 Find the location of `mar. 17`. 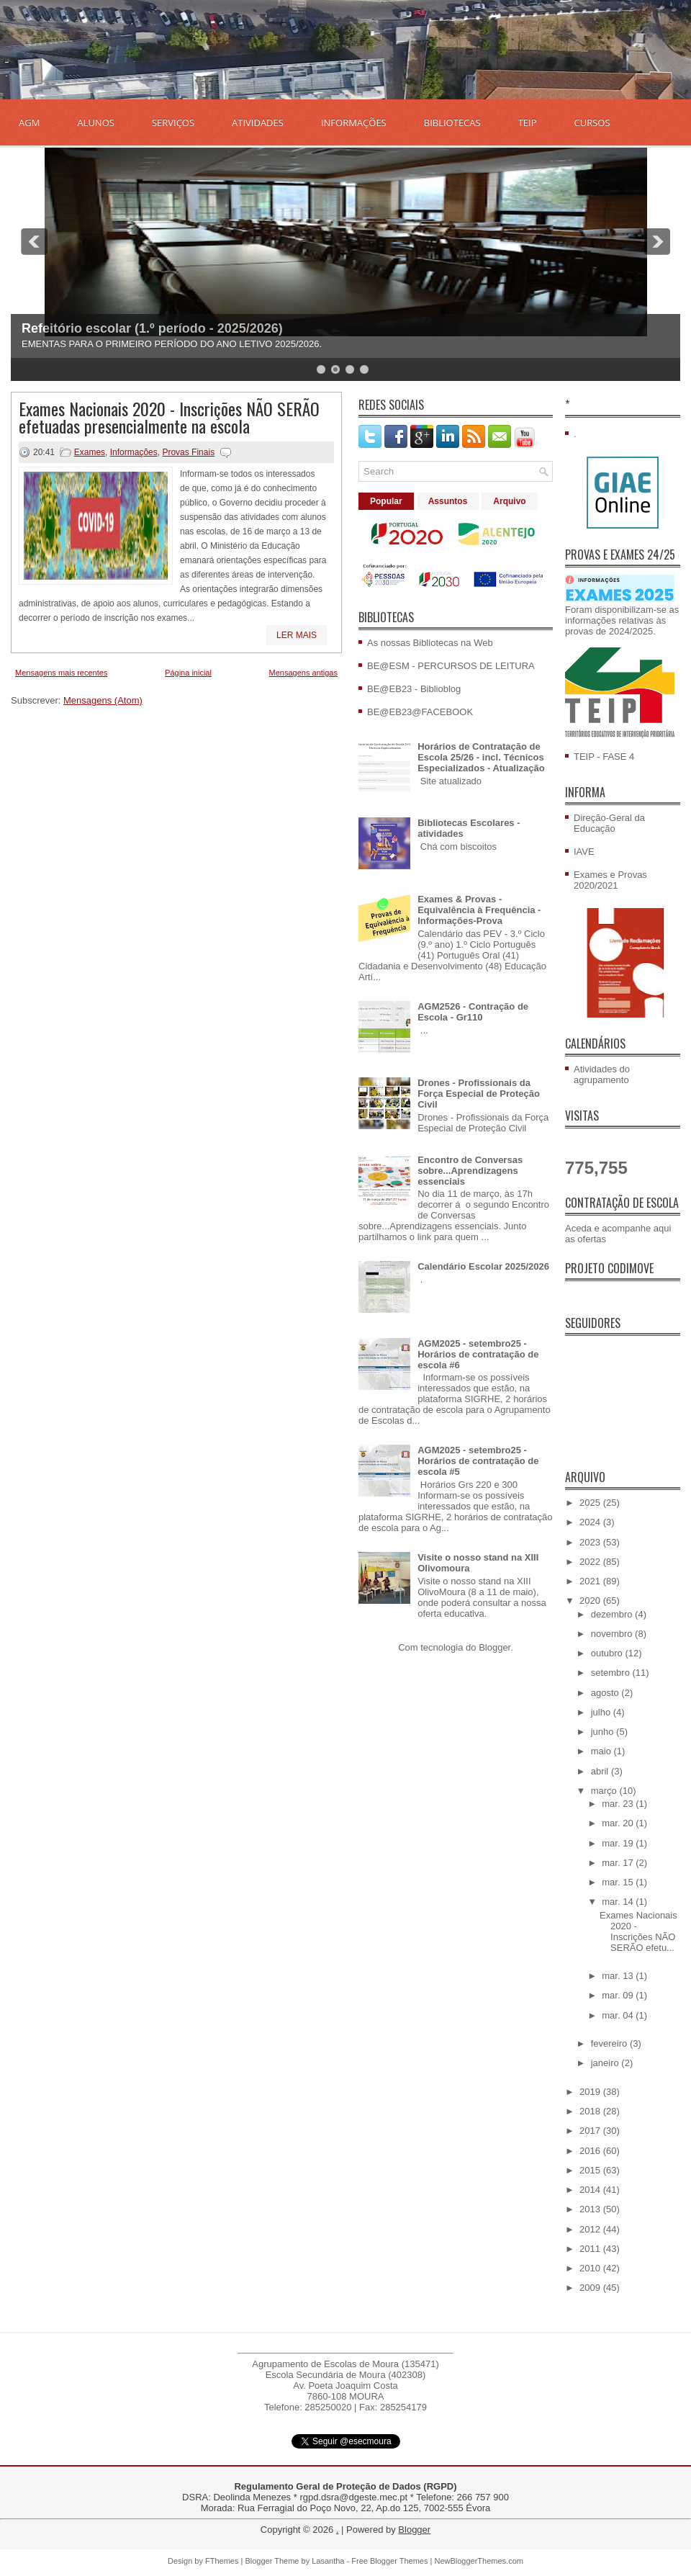

mar. 17 is located at coordinates (619, 1862).